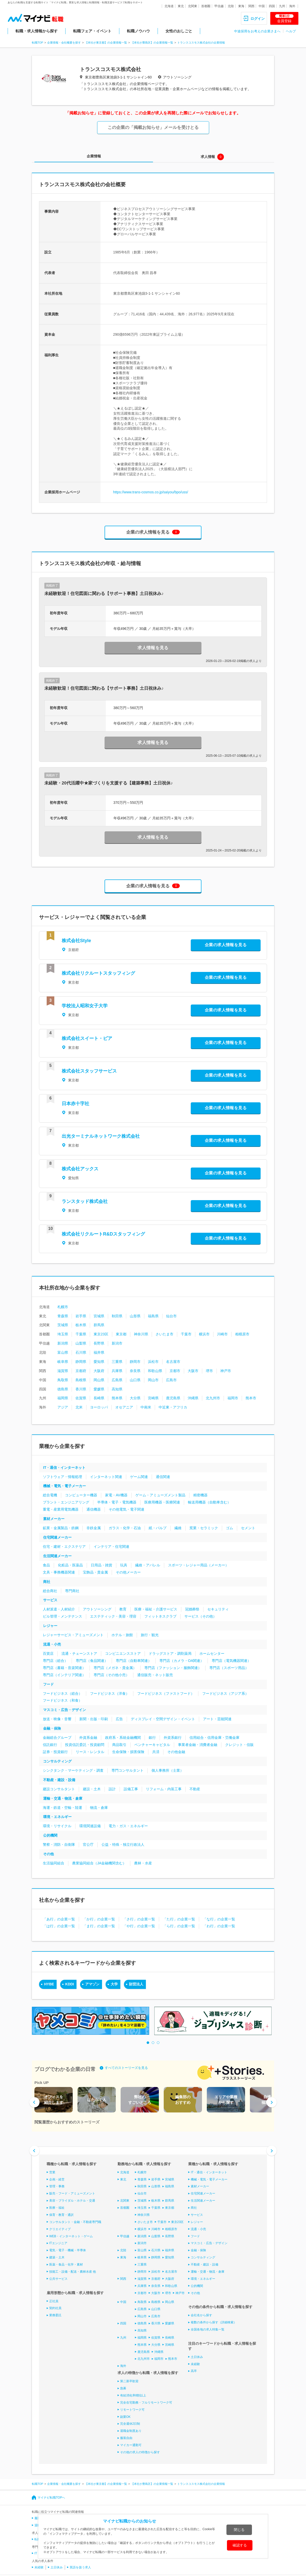  What do you see at coordinates (50, 1495) in the screenshot?
I see `総合電機` at bounding box center [50, 1495].